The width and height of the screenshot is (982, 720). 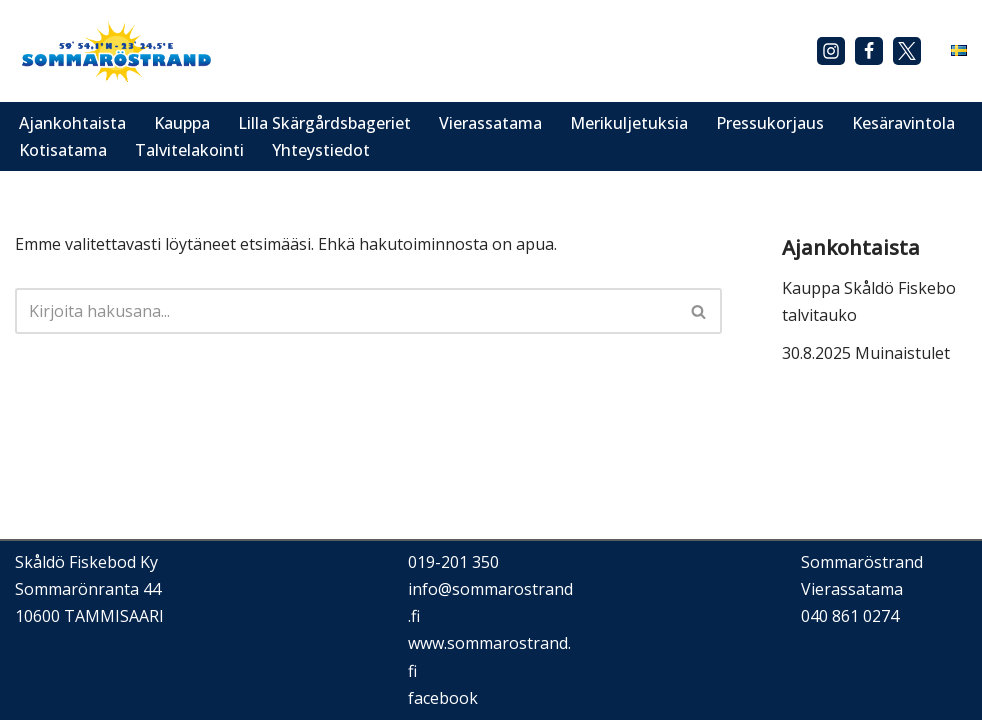 What do you see at coordinates (72, 123) in the screenshot?
I see `Ajankohtaista` at bounding box center [72, 123].